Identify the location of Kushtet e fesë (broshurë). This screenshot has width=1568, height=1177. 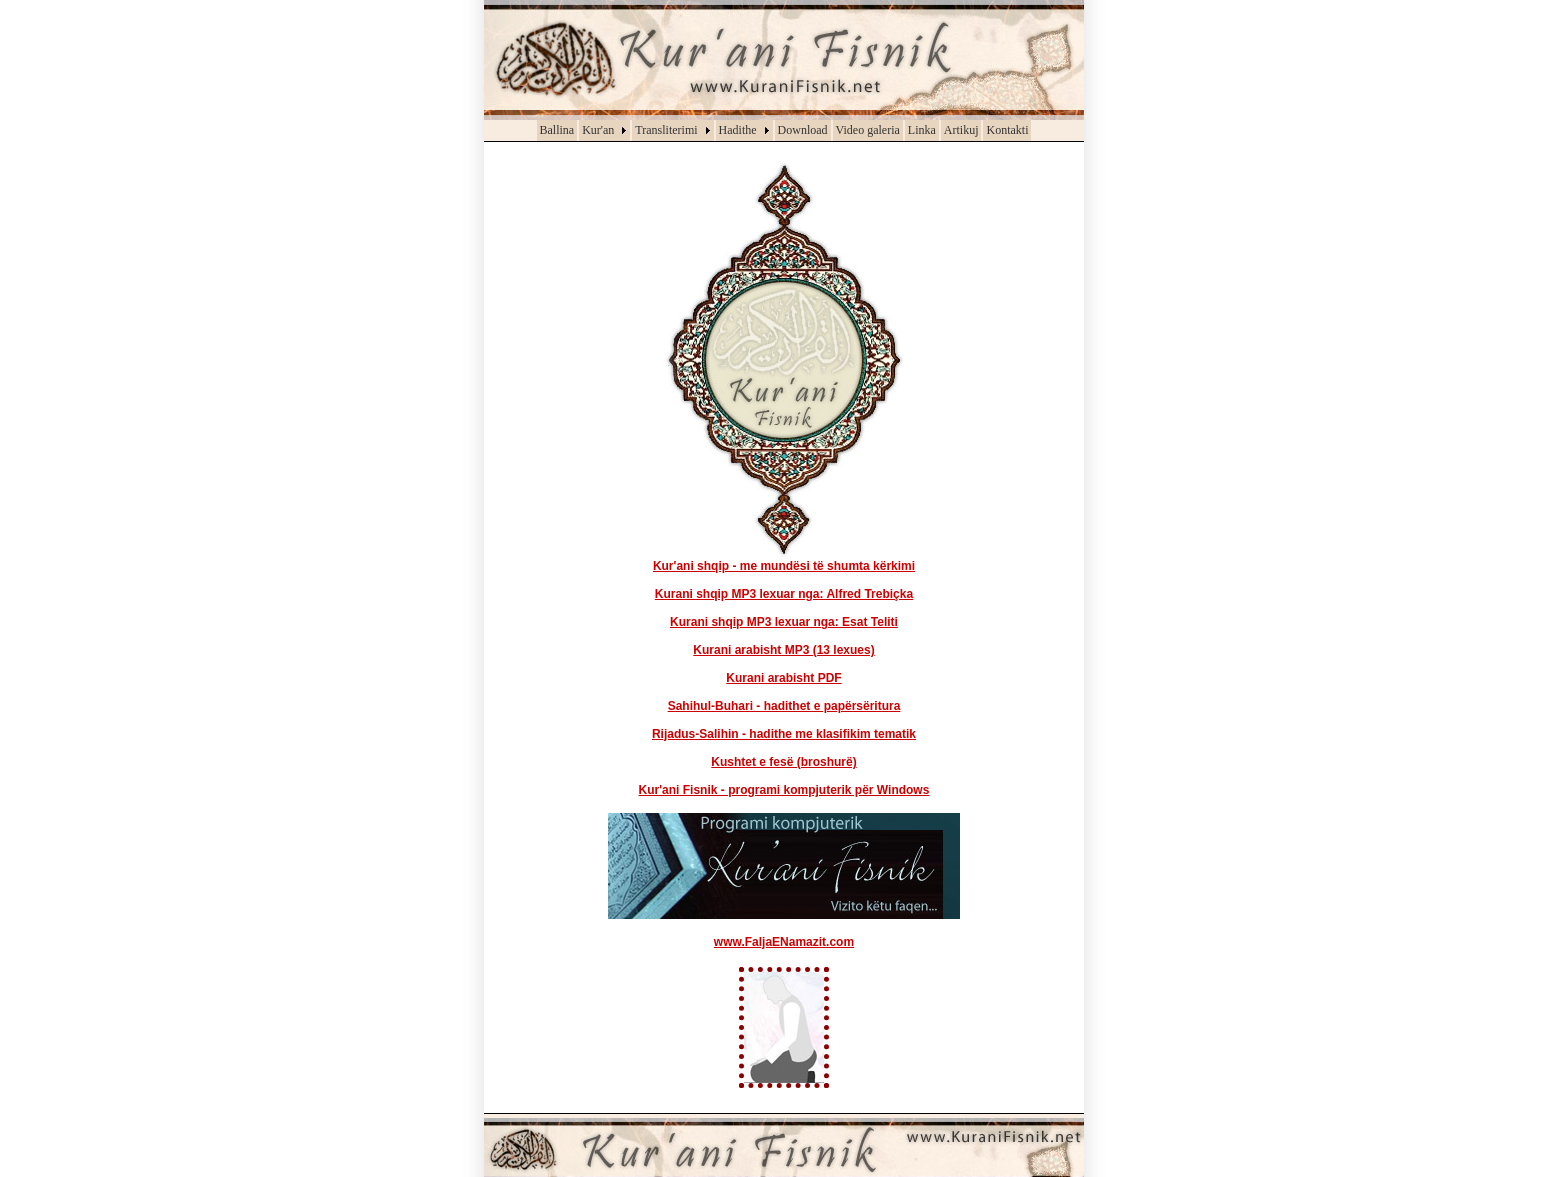
(783, 762).